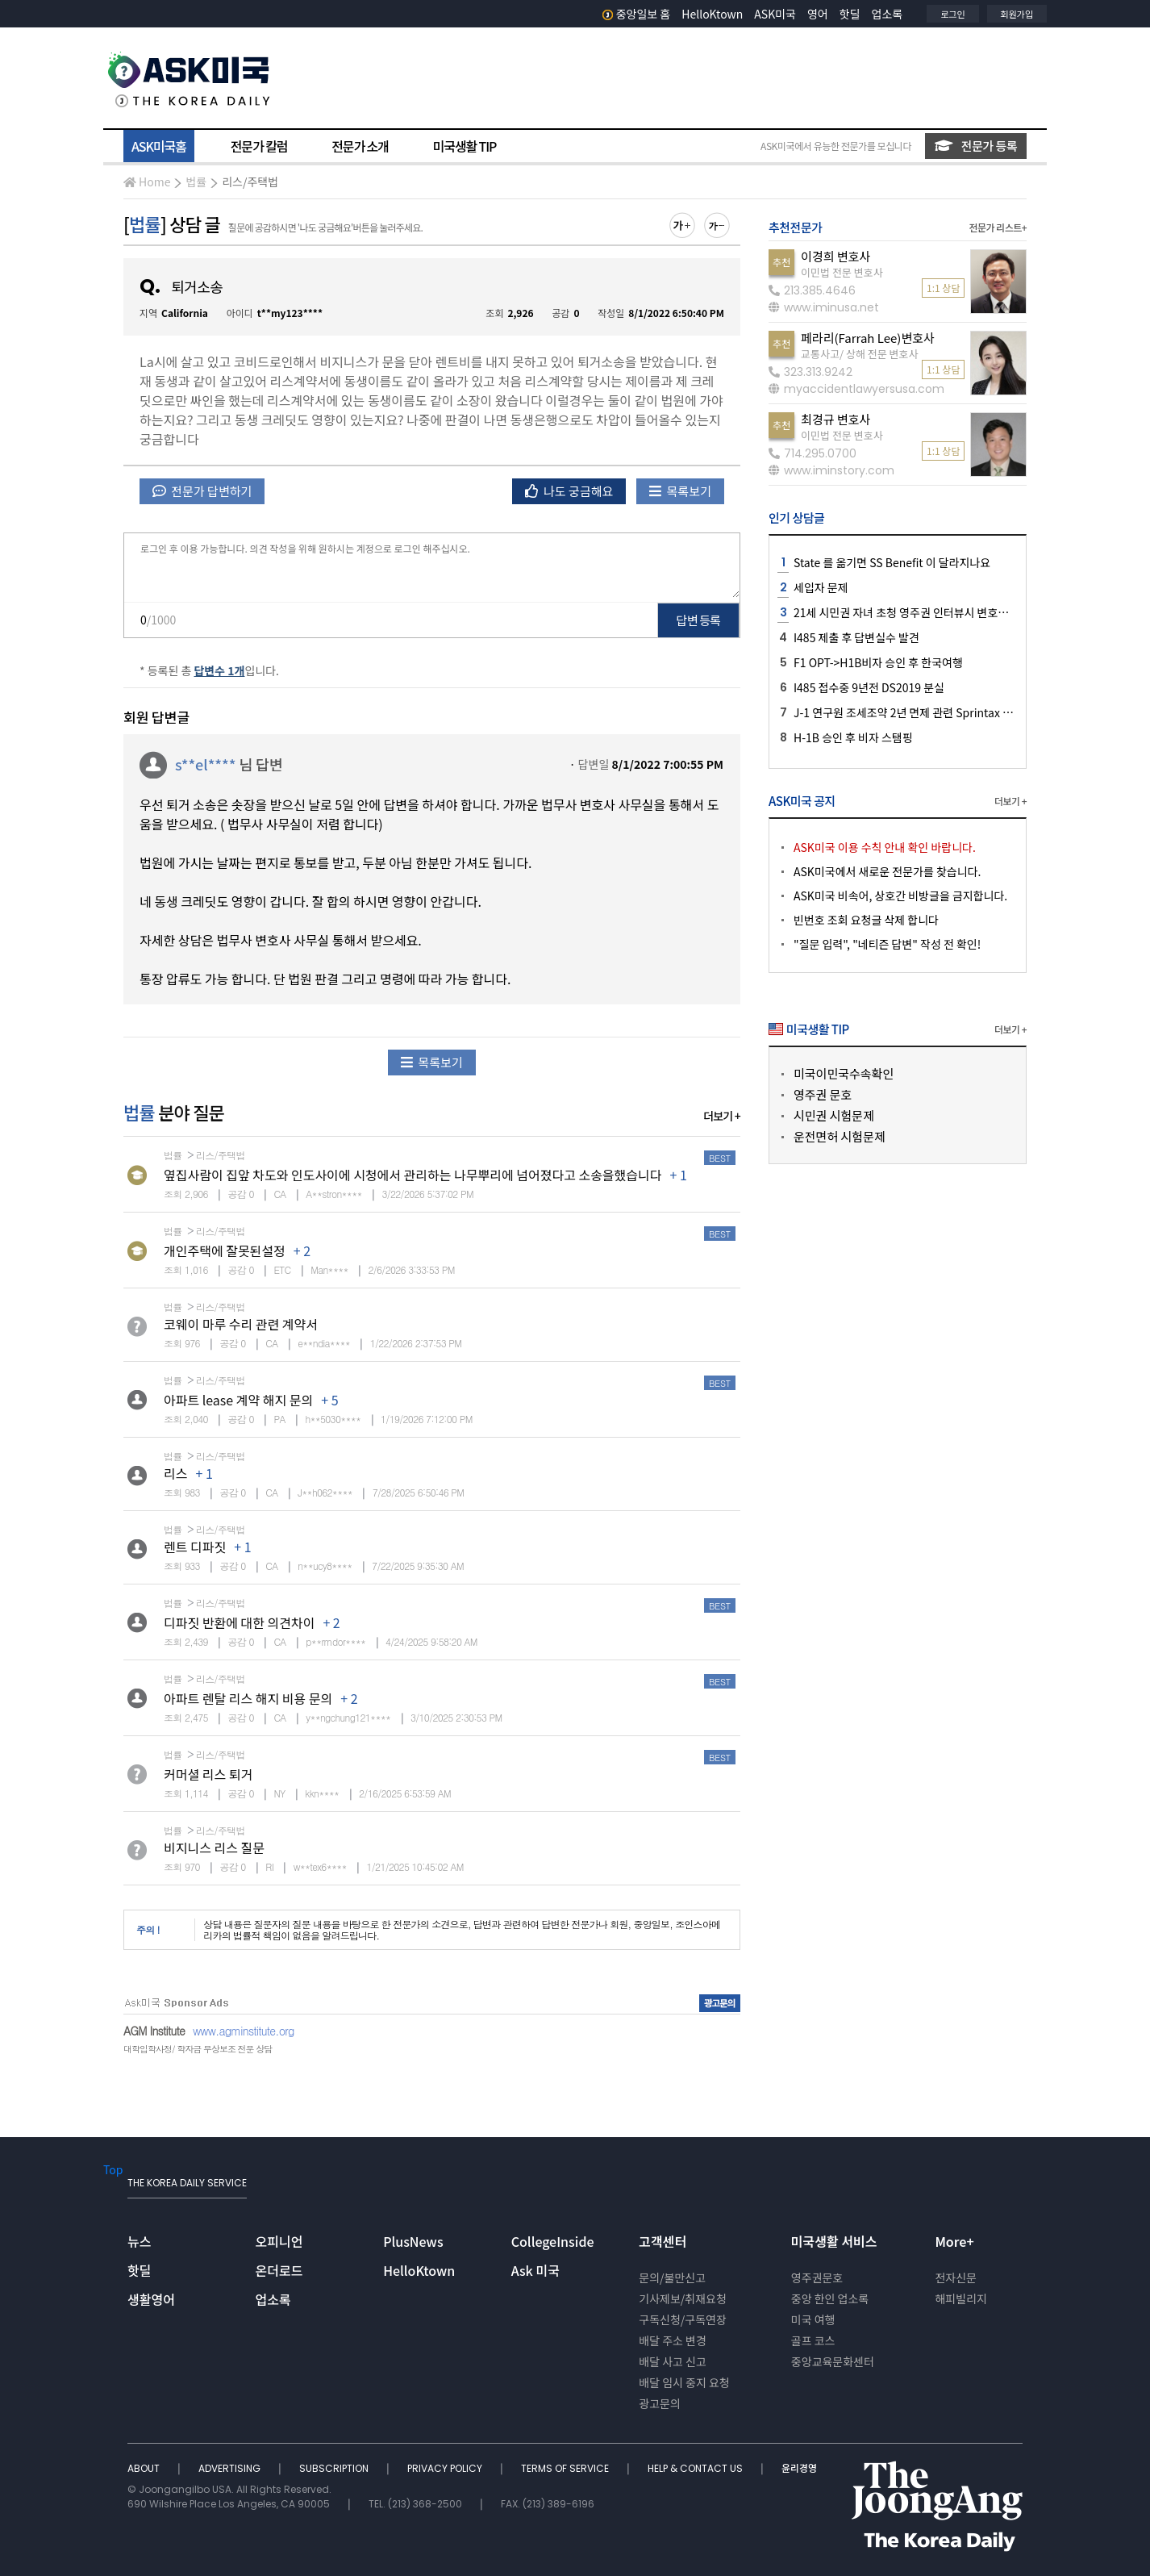 The image size is (1150, 2576). What do you see at coordinates (956, 2277) in the screenshot?
I see `전자신문` at bounding box center [956, 2277].